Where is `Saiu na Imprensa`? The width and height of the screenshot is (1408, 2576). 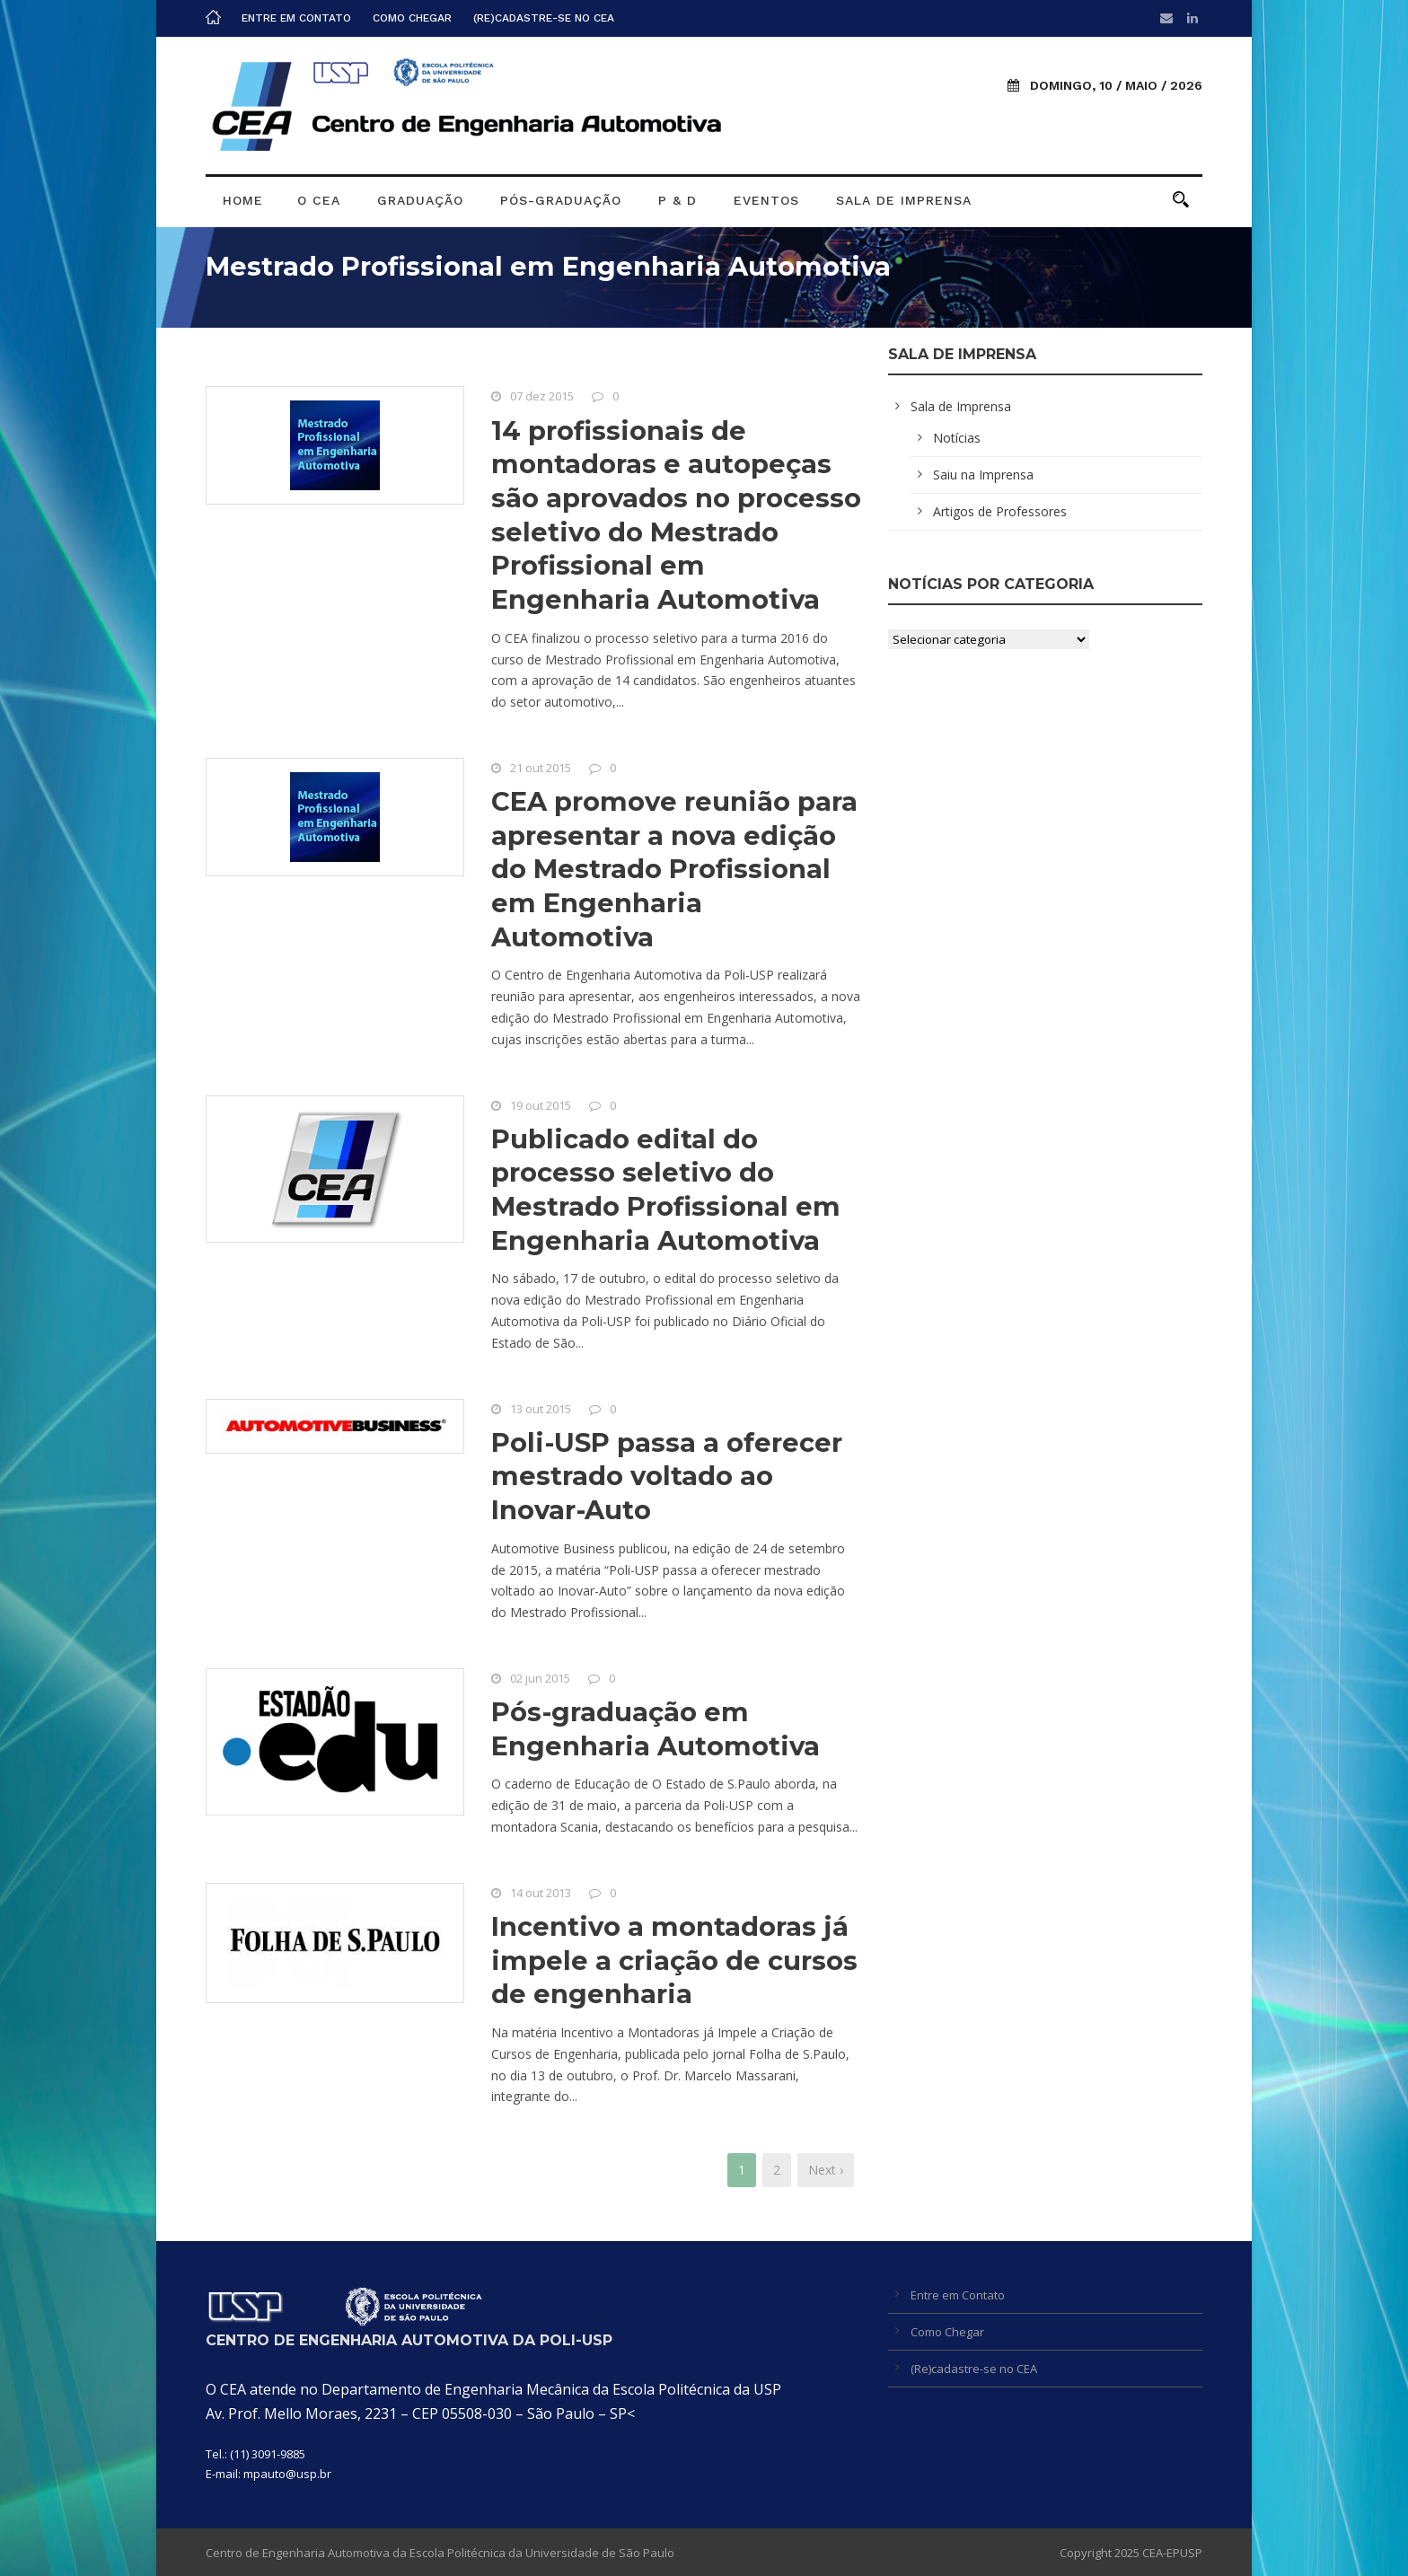 Saiu na Imprensa is located at coordinates (983, 474).